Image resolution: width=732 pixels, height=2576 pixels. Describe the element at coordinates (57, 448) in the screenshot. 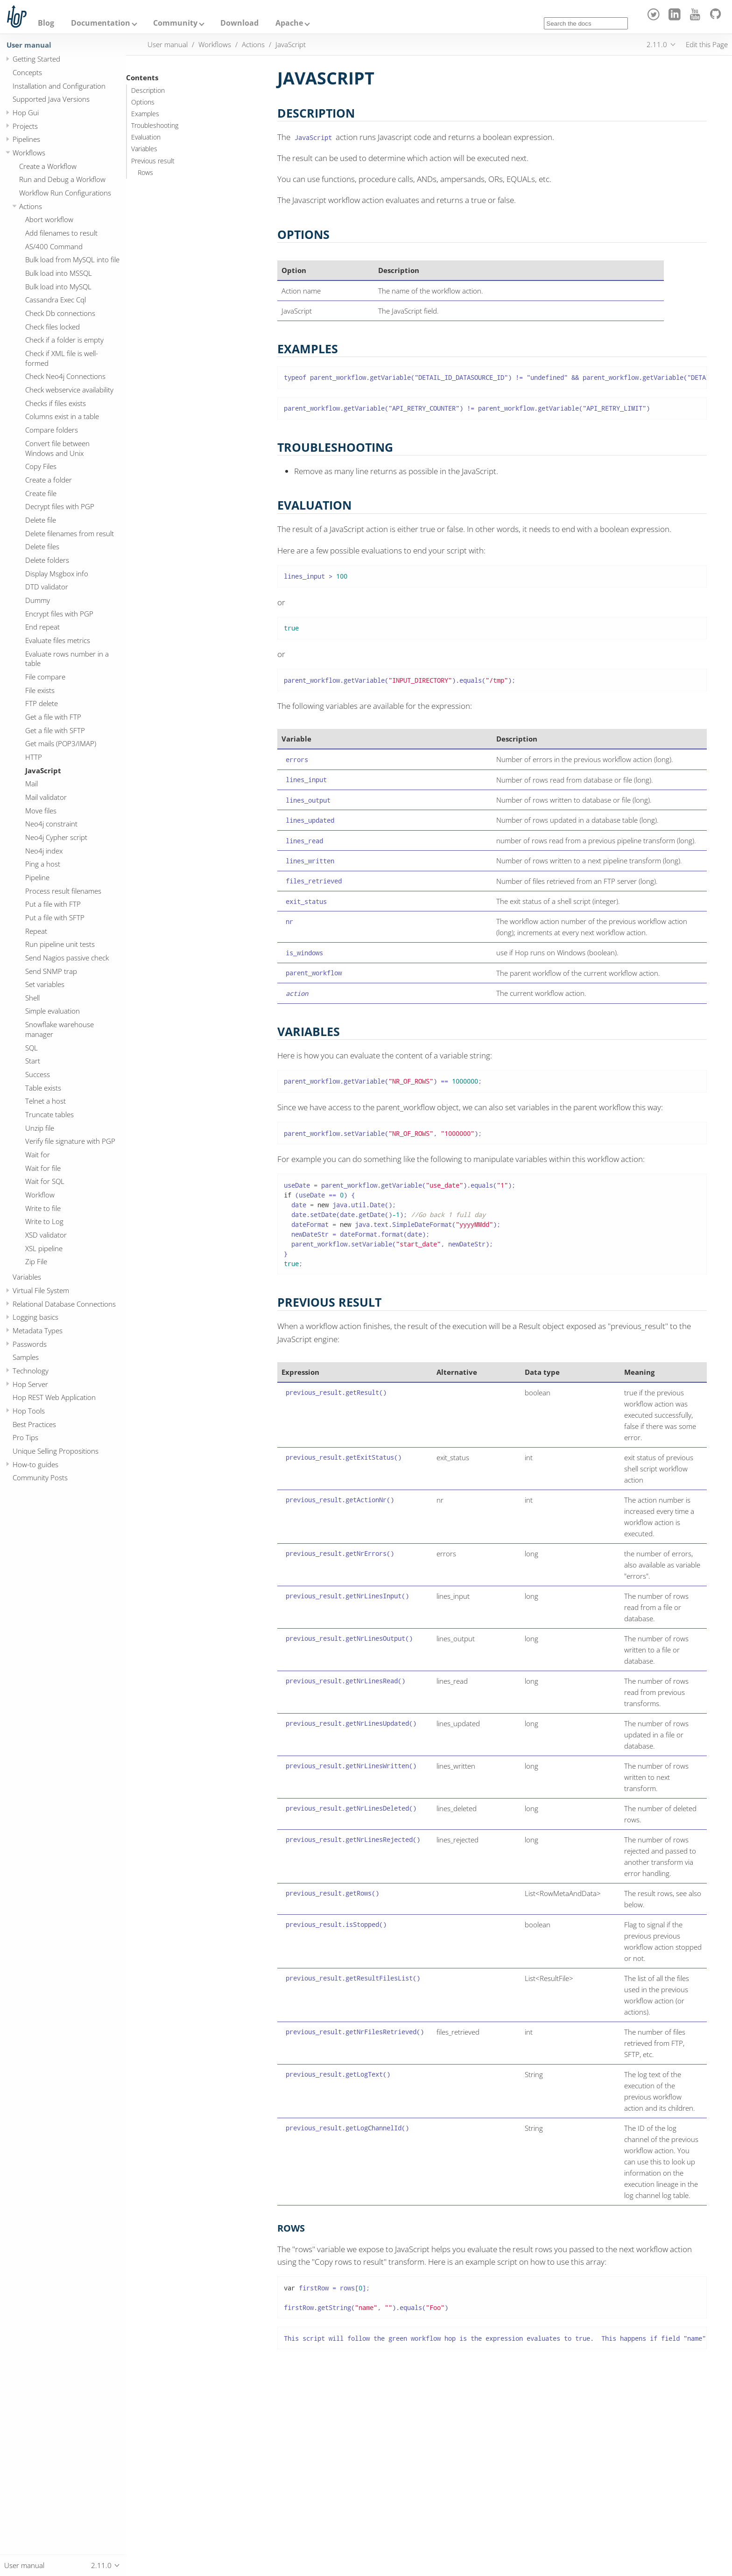

I see `Convert file between Windows and Unix` at that location.